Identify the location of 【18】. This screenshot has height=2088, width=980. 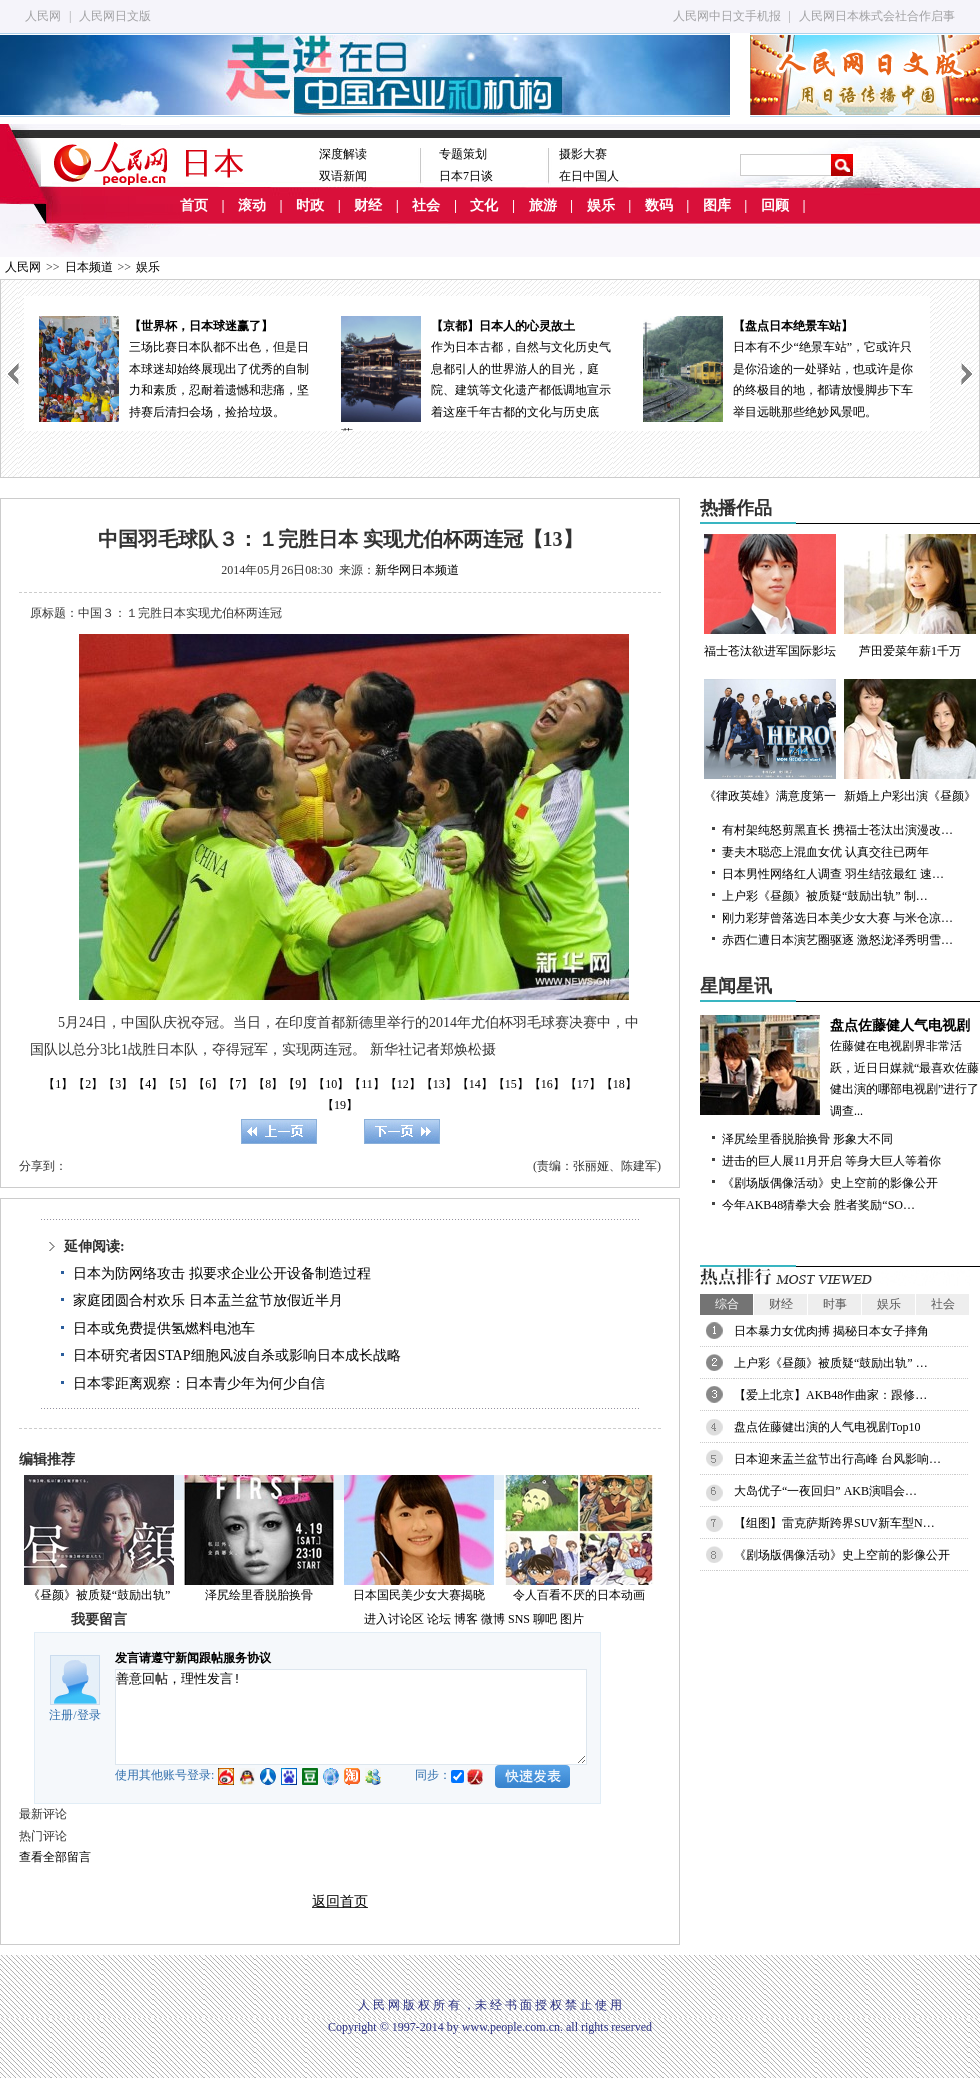
(619, 1084).